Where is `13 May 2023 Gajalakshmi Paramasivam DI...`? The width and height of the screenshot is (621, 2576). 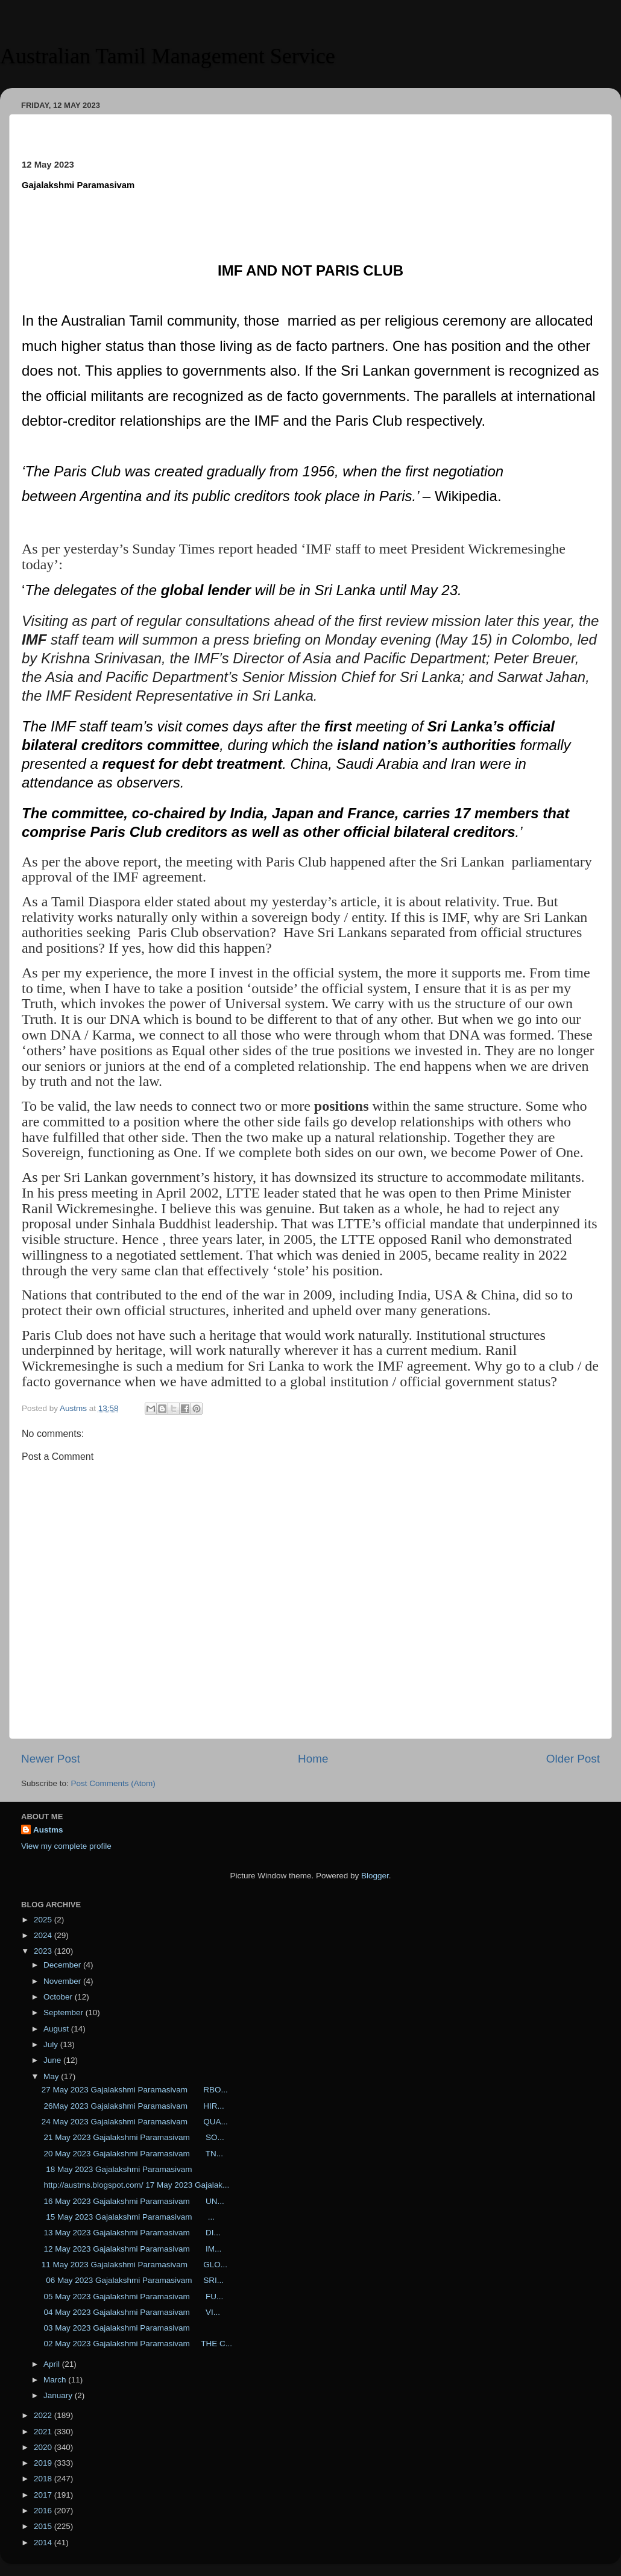 13 May 2023 Gajalakshmi Paramasivam DI... is located at coordinates (131, 2232).